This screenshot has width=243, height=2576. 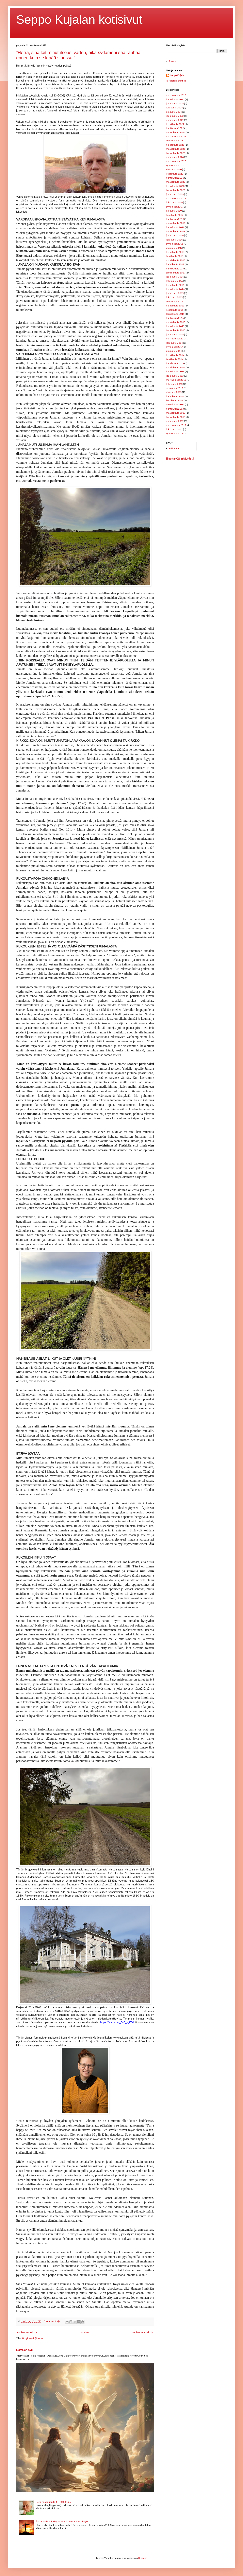 What do you see at coordinates (174, 346) in the screenshot?
I see `syyskuuta 2014` at bounding box center [174, 346].